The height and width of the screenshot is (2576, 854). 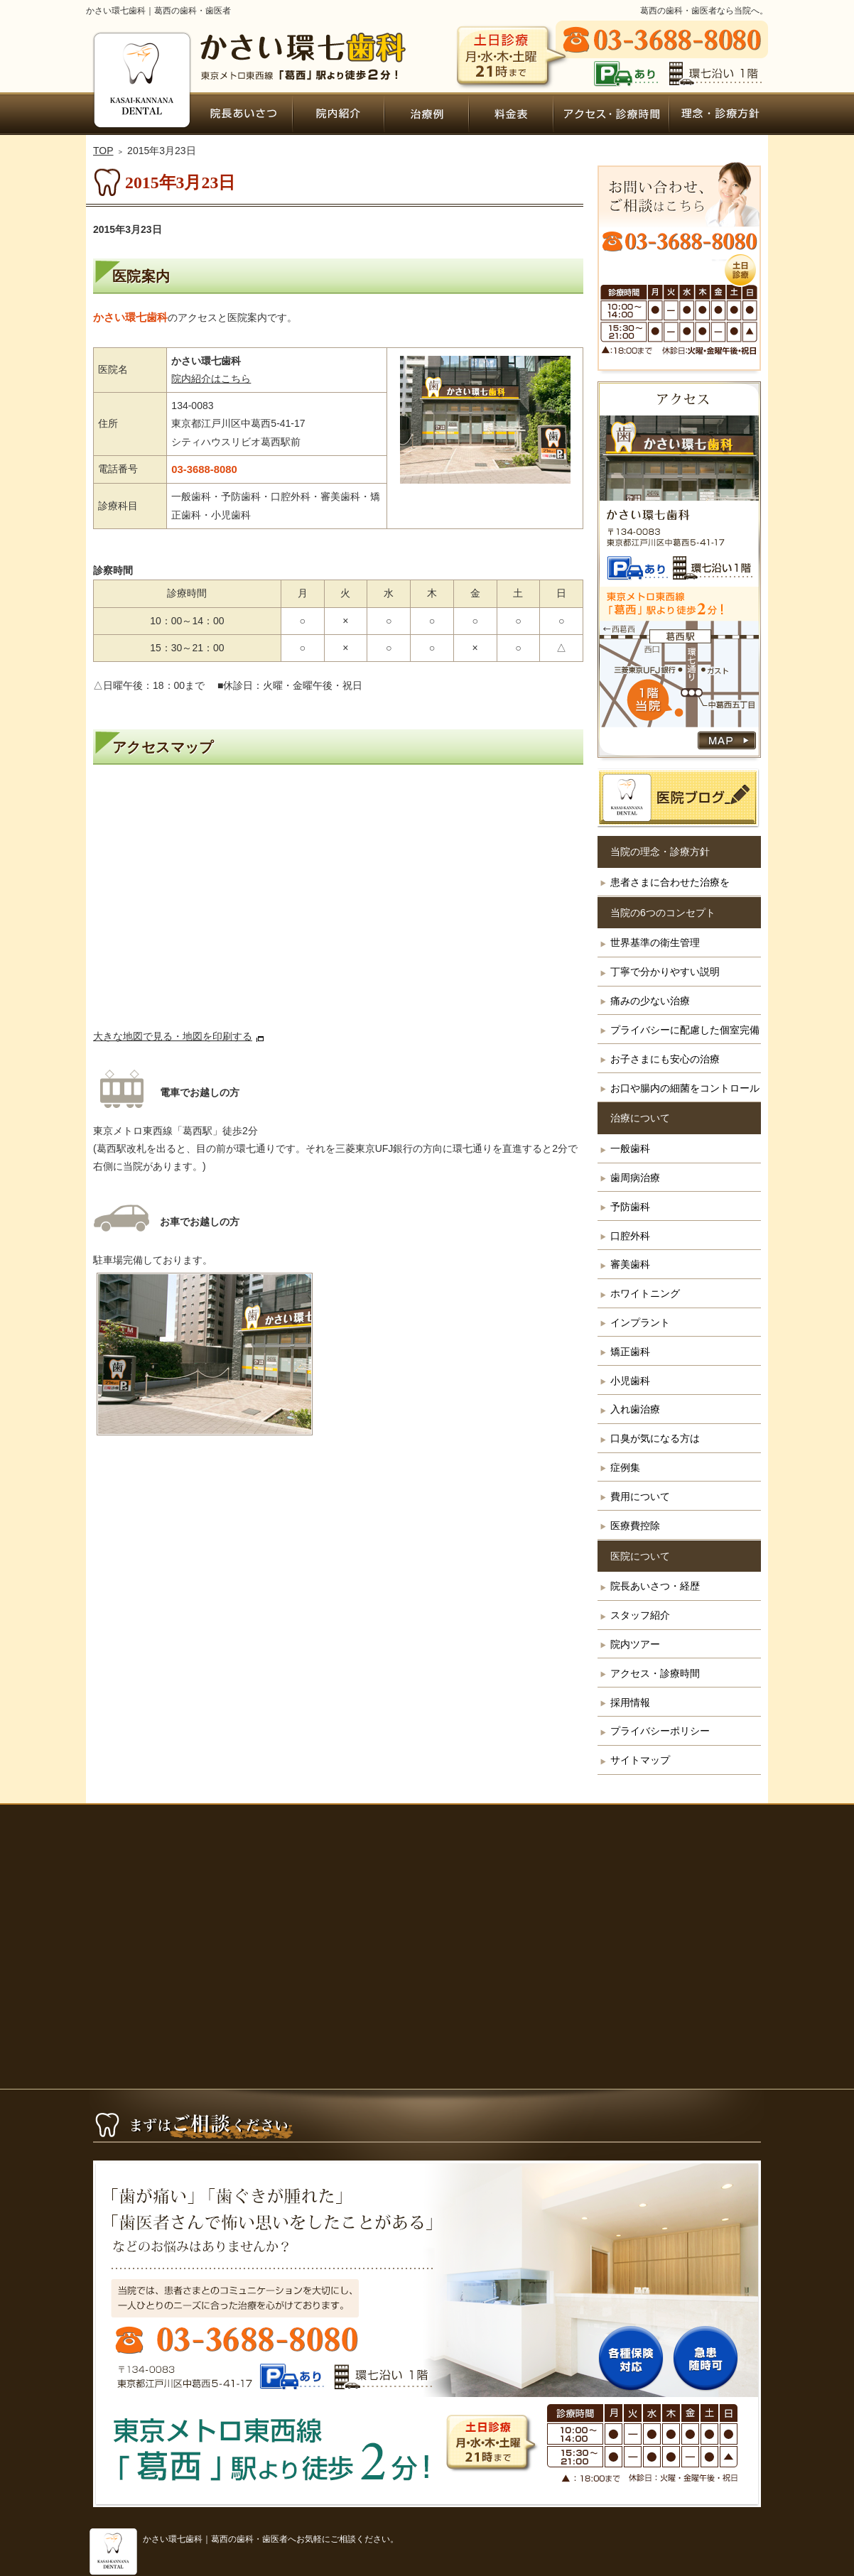 What do you see at coordinates (141, 276) in the screenshot?
I see `医院案内` at bounding box center [141, 276].